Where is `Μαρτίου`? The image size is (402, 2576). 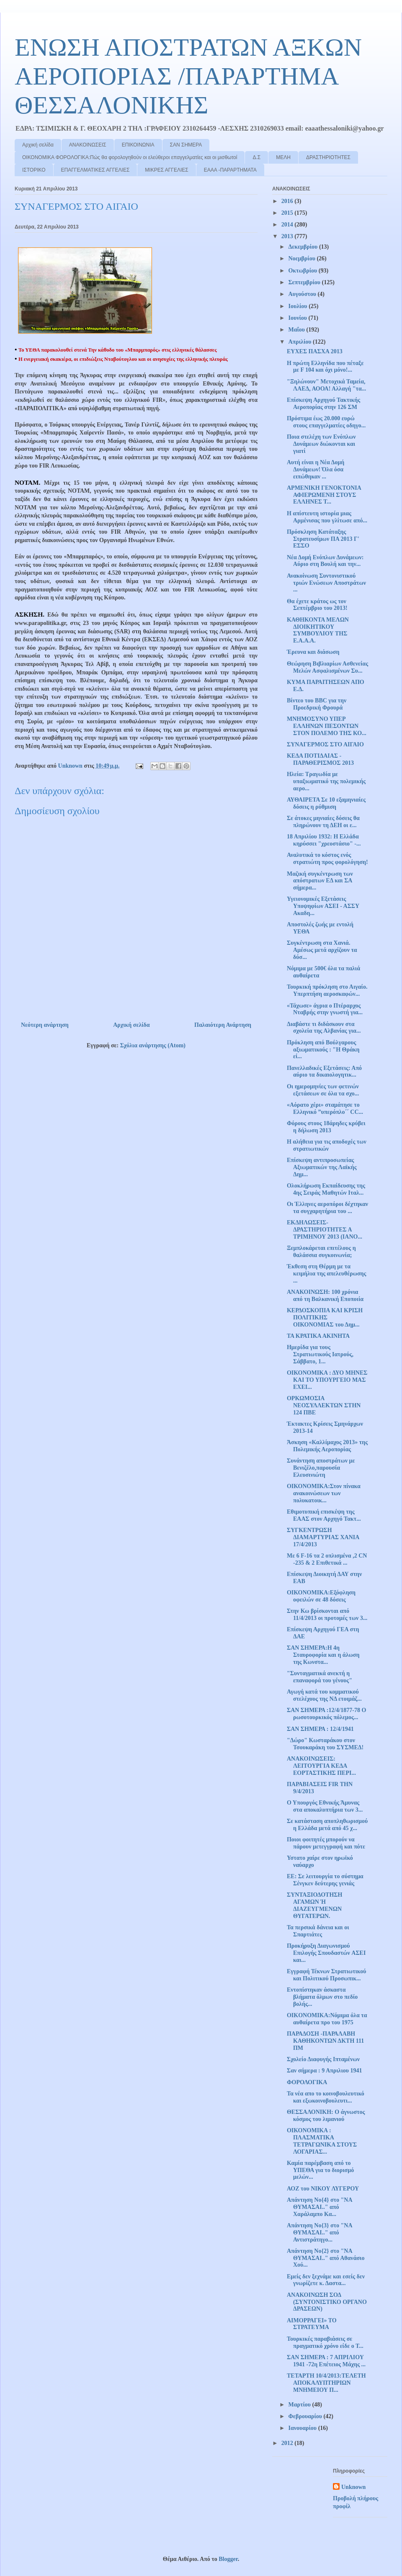 Μαρτίου is located at coordinates (300, 2404).